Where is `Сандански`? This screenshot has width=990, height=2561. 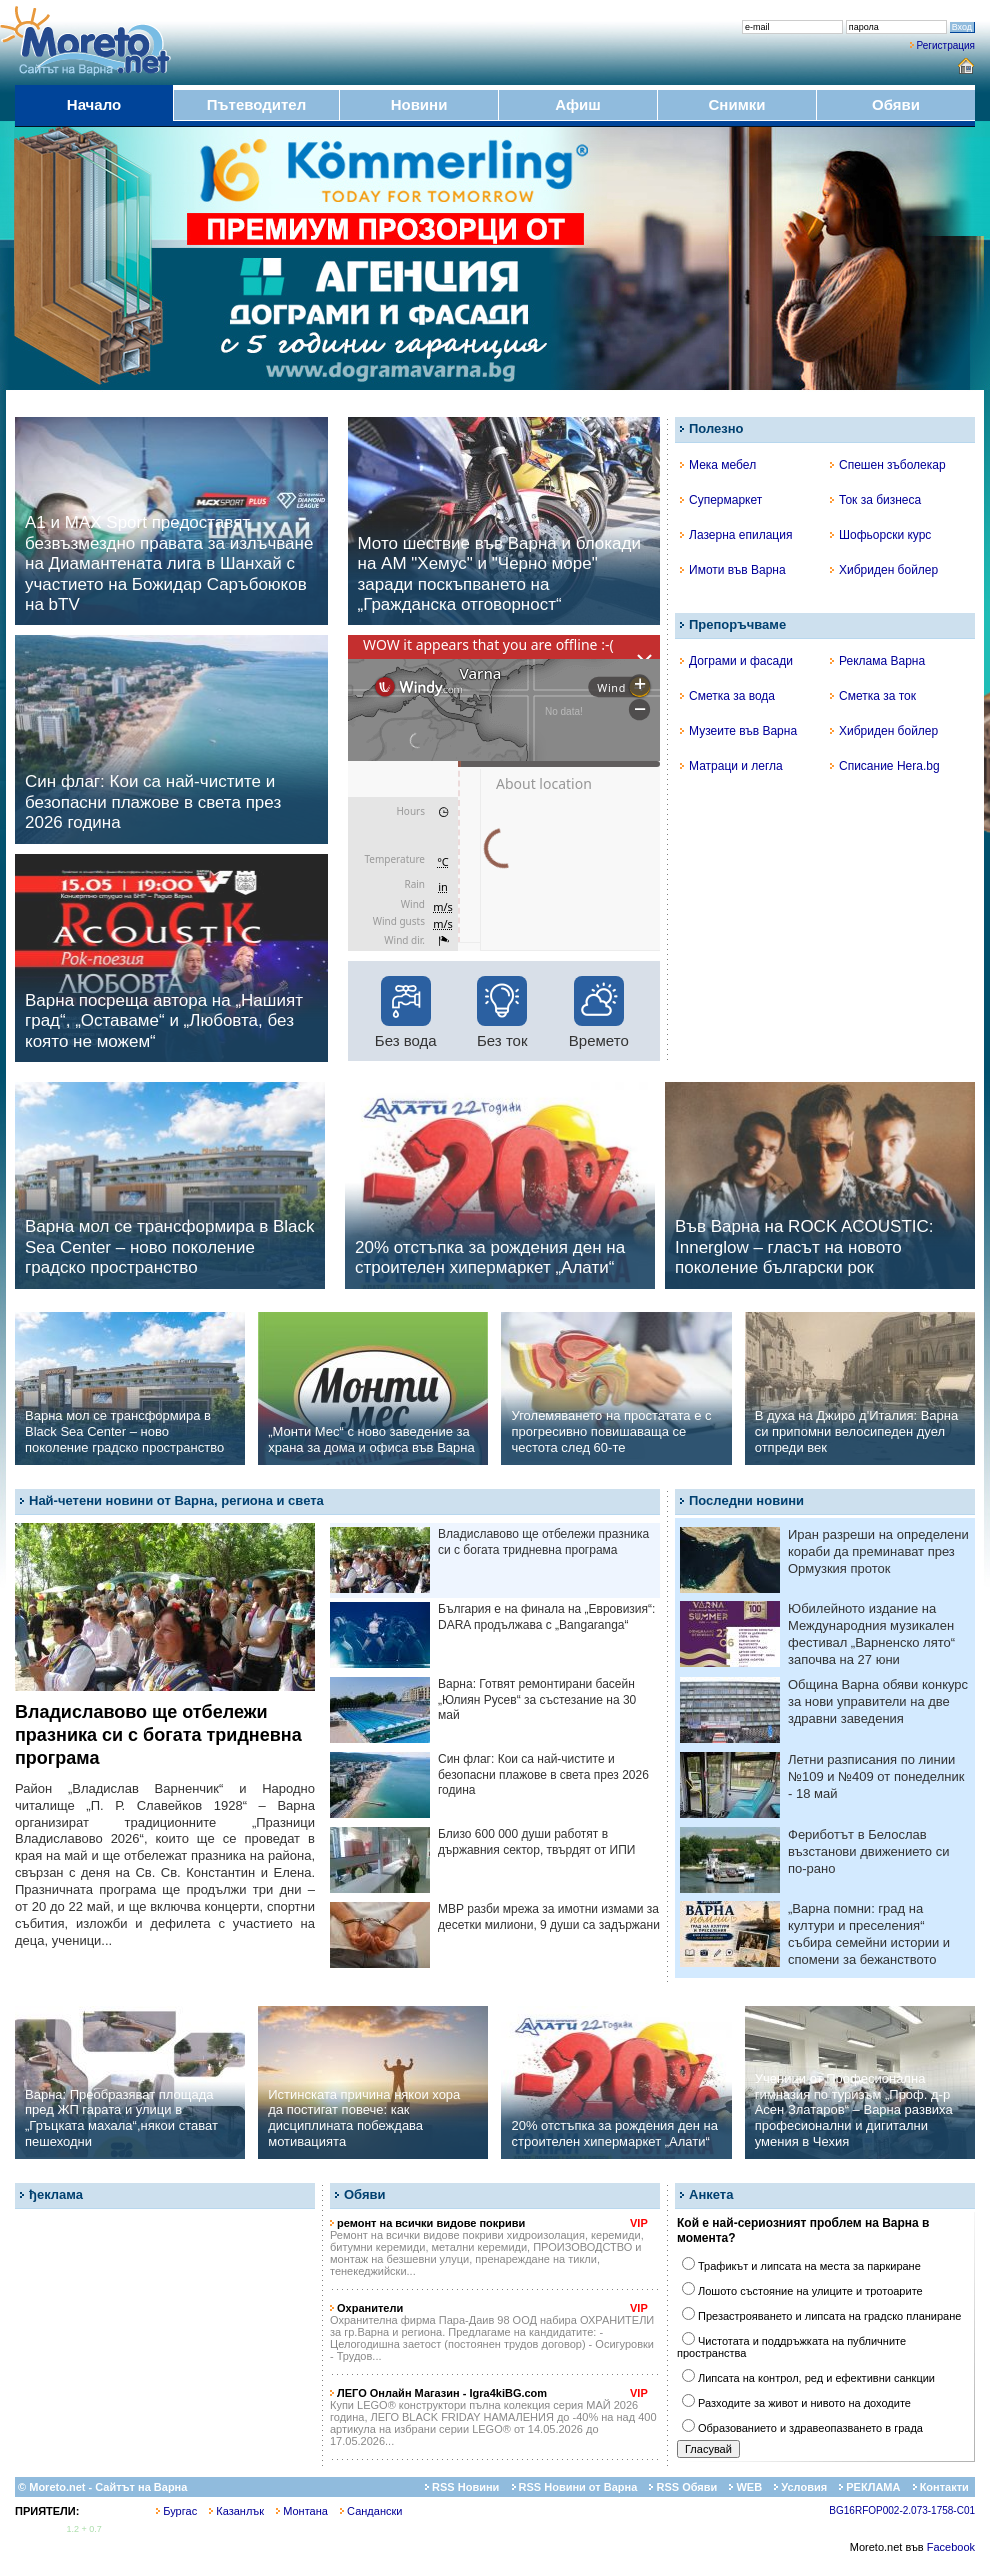 Сандански is located at coordinates (371, 2511).